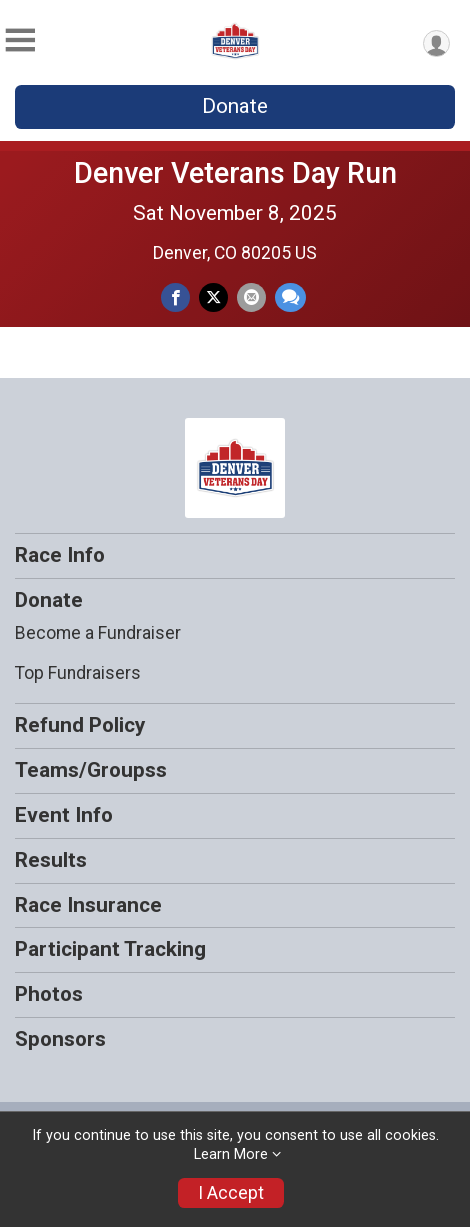 This screenshot has height=1227, width=470. What do you see at coordinates (251, 297) in the screenshot?
I see `[Share via Email]` at bounding box center [251, 297].